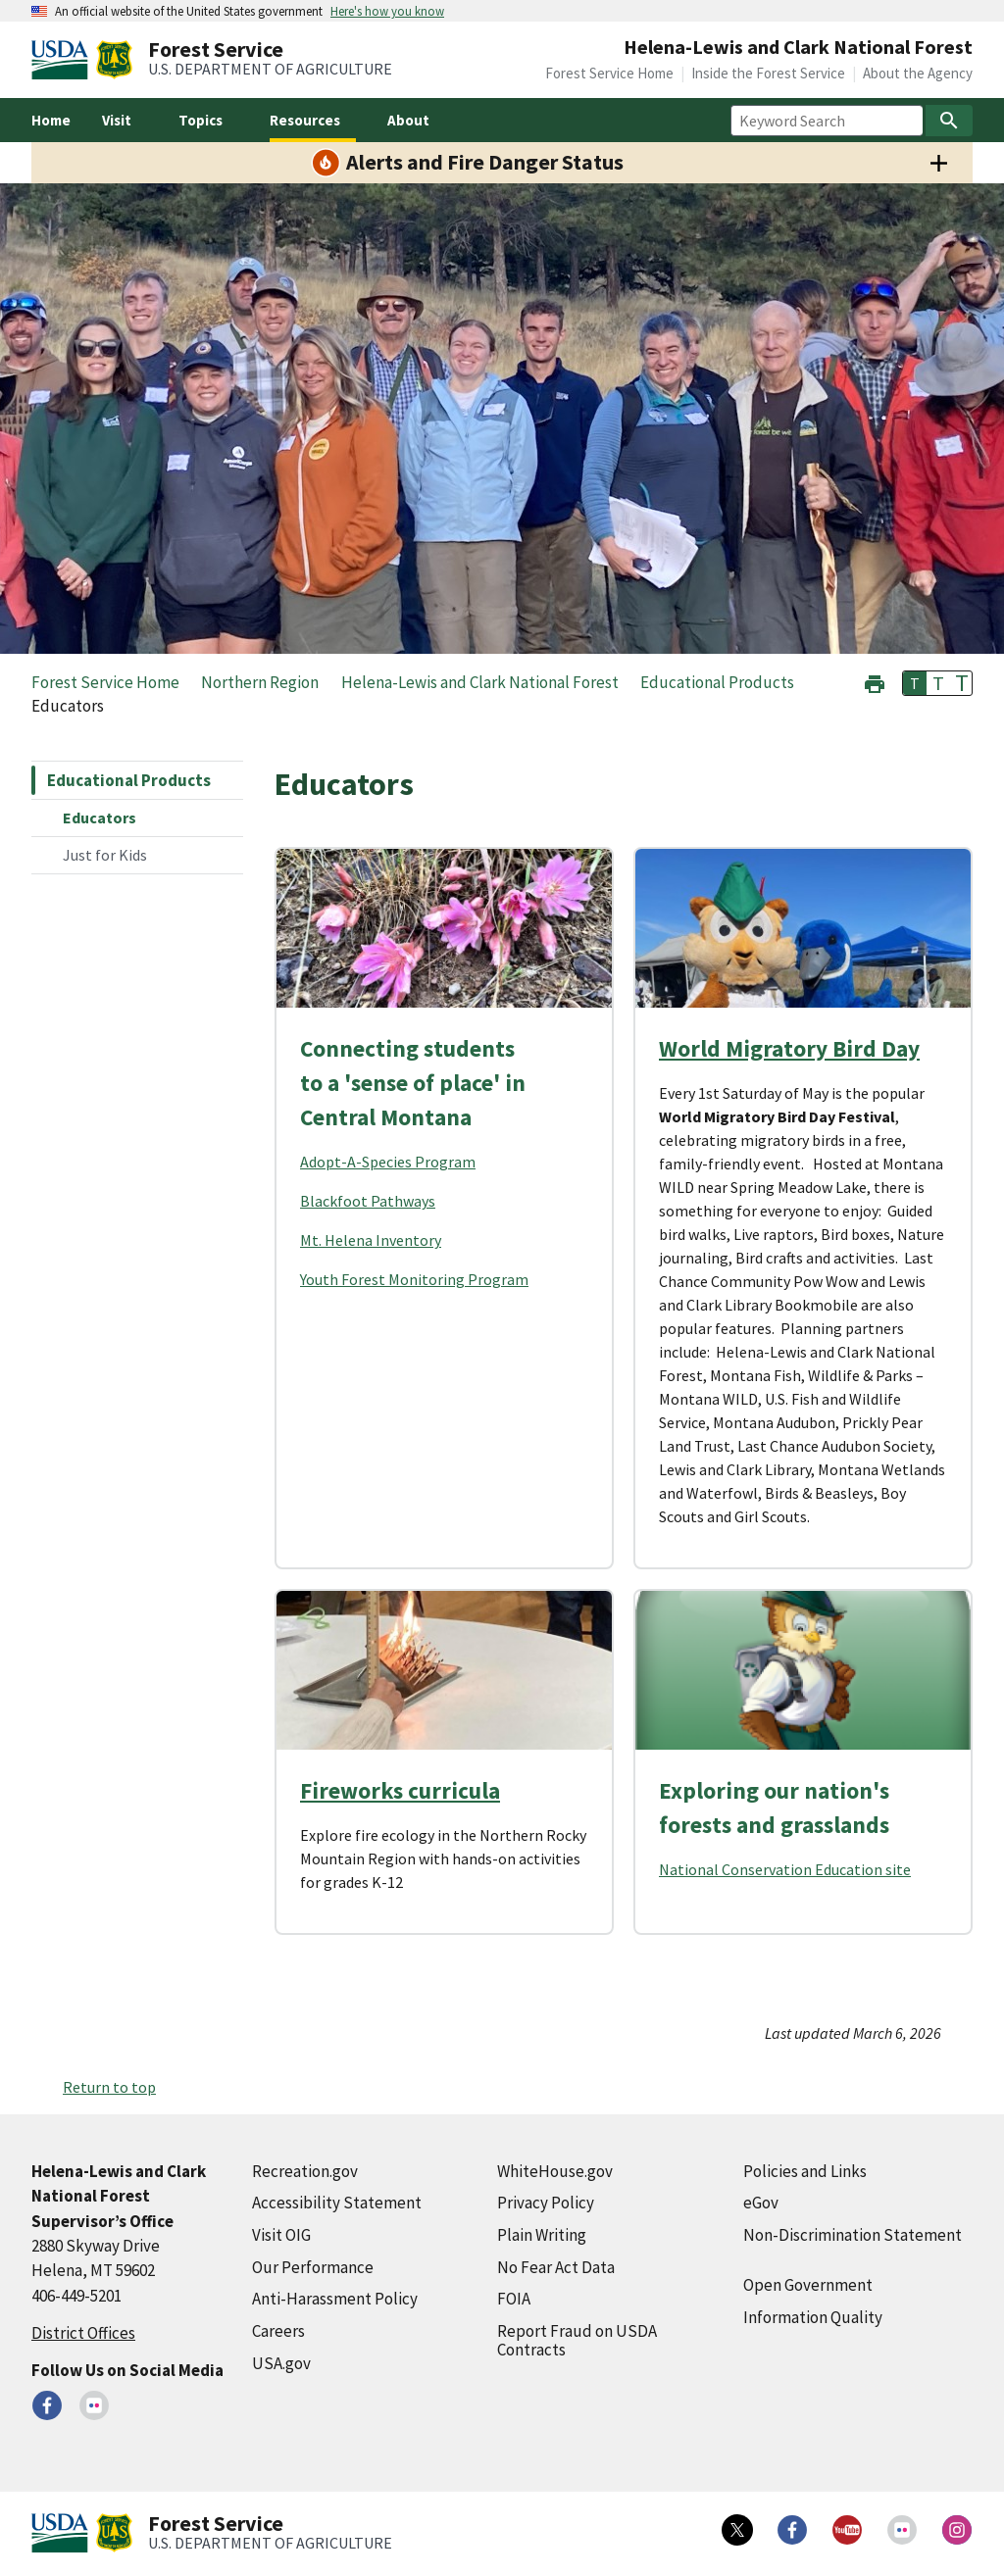  What do you see at coordinates (760, 2202) in the screenshot?
I see `eGov [eGov (external link)]` at bounding box center [760, 2202].